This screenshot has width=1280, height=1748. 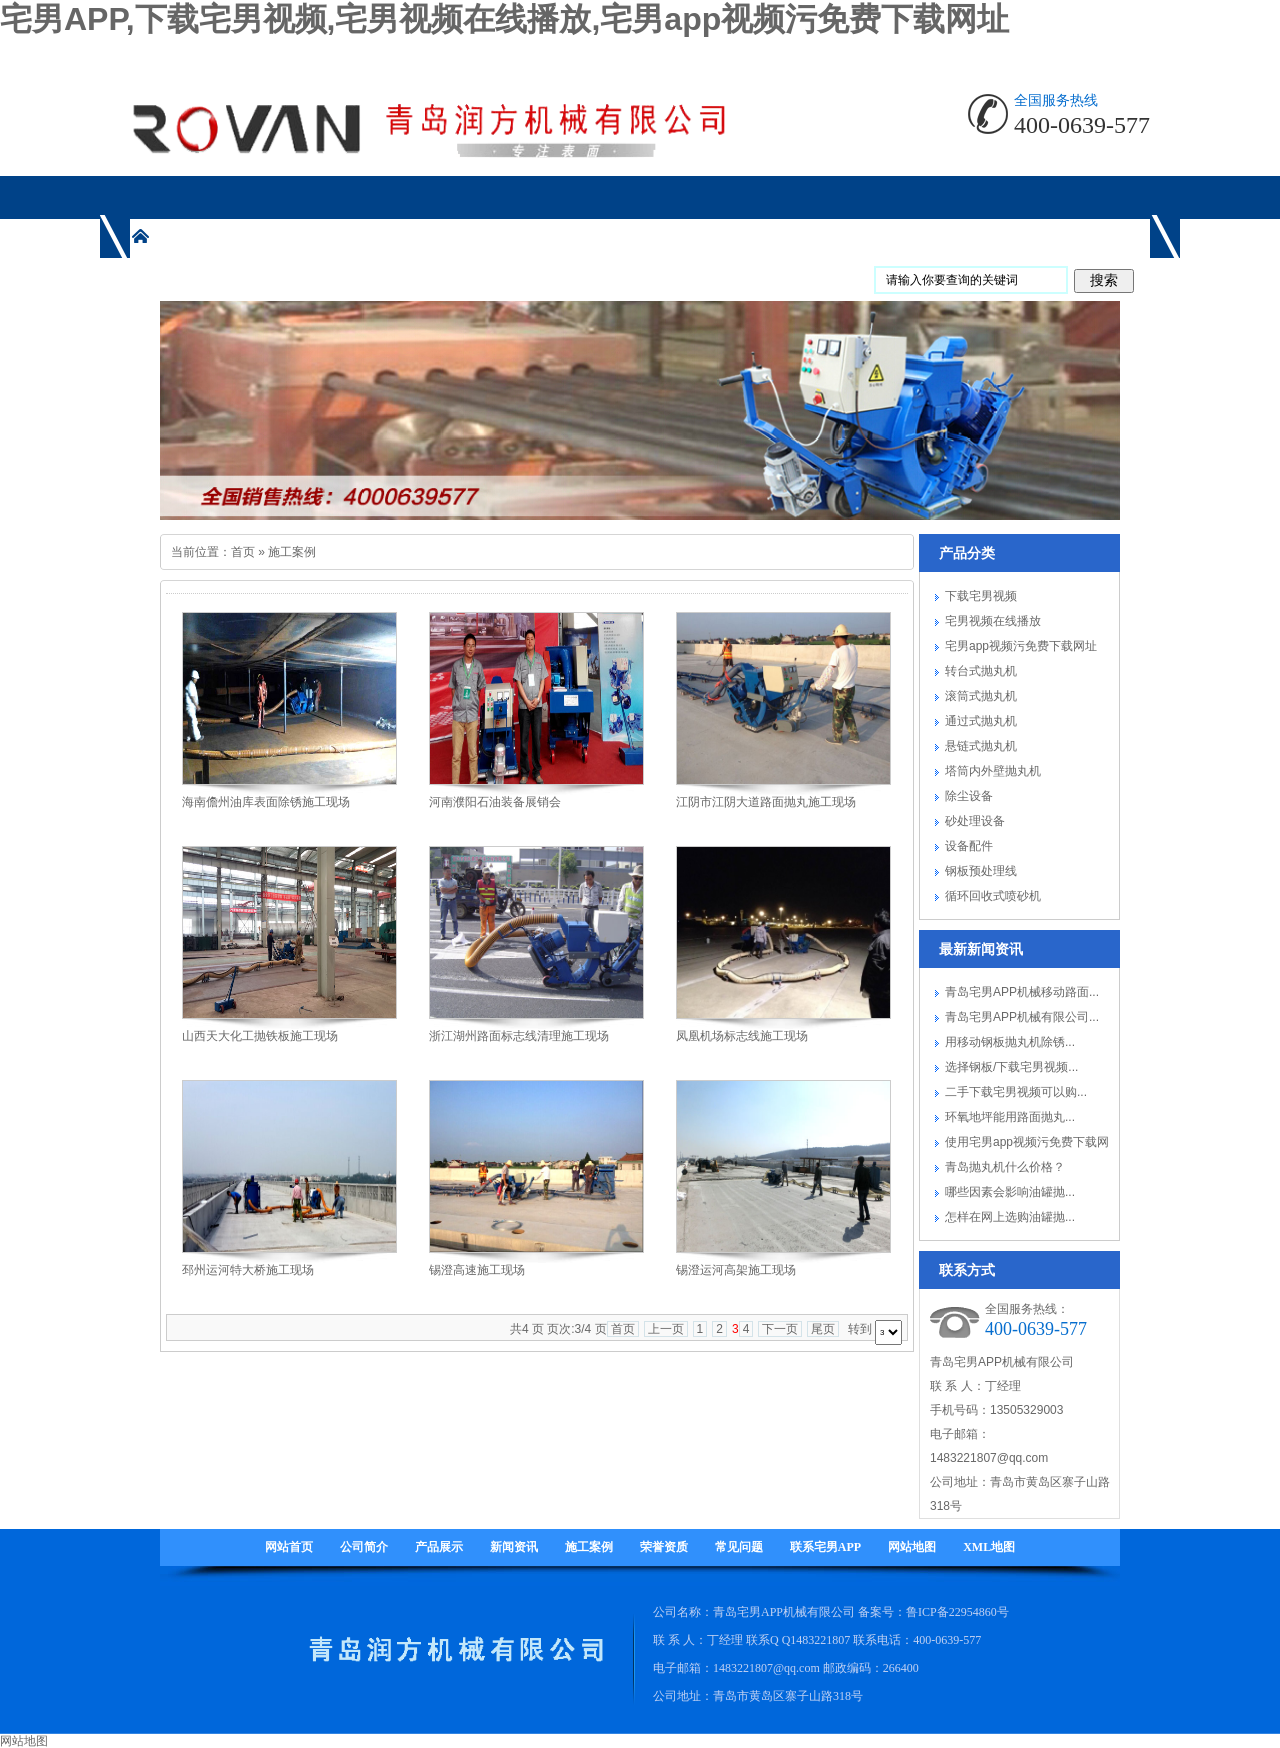 What do you see at coordinates (439, 1547) in the screenshot?
I see `产品展示` at bounding box center [439, 1547].